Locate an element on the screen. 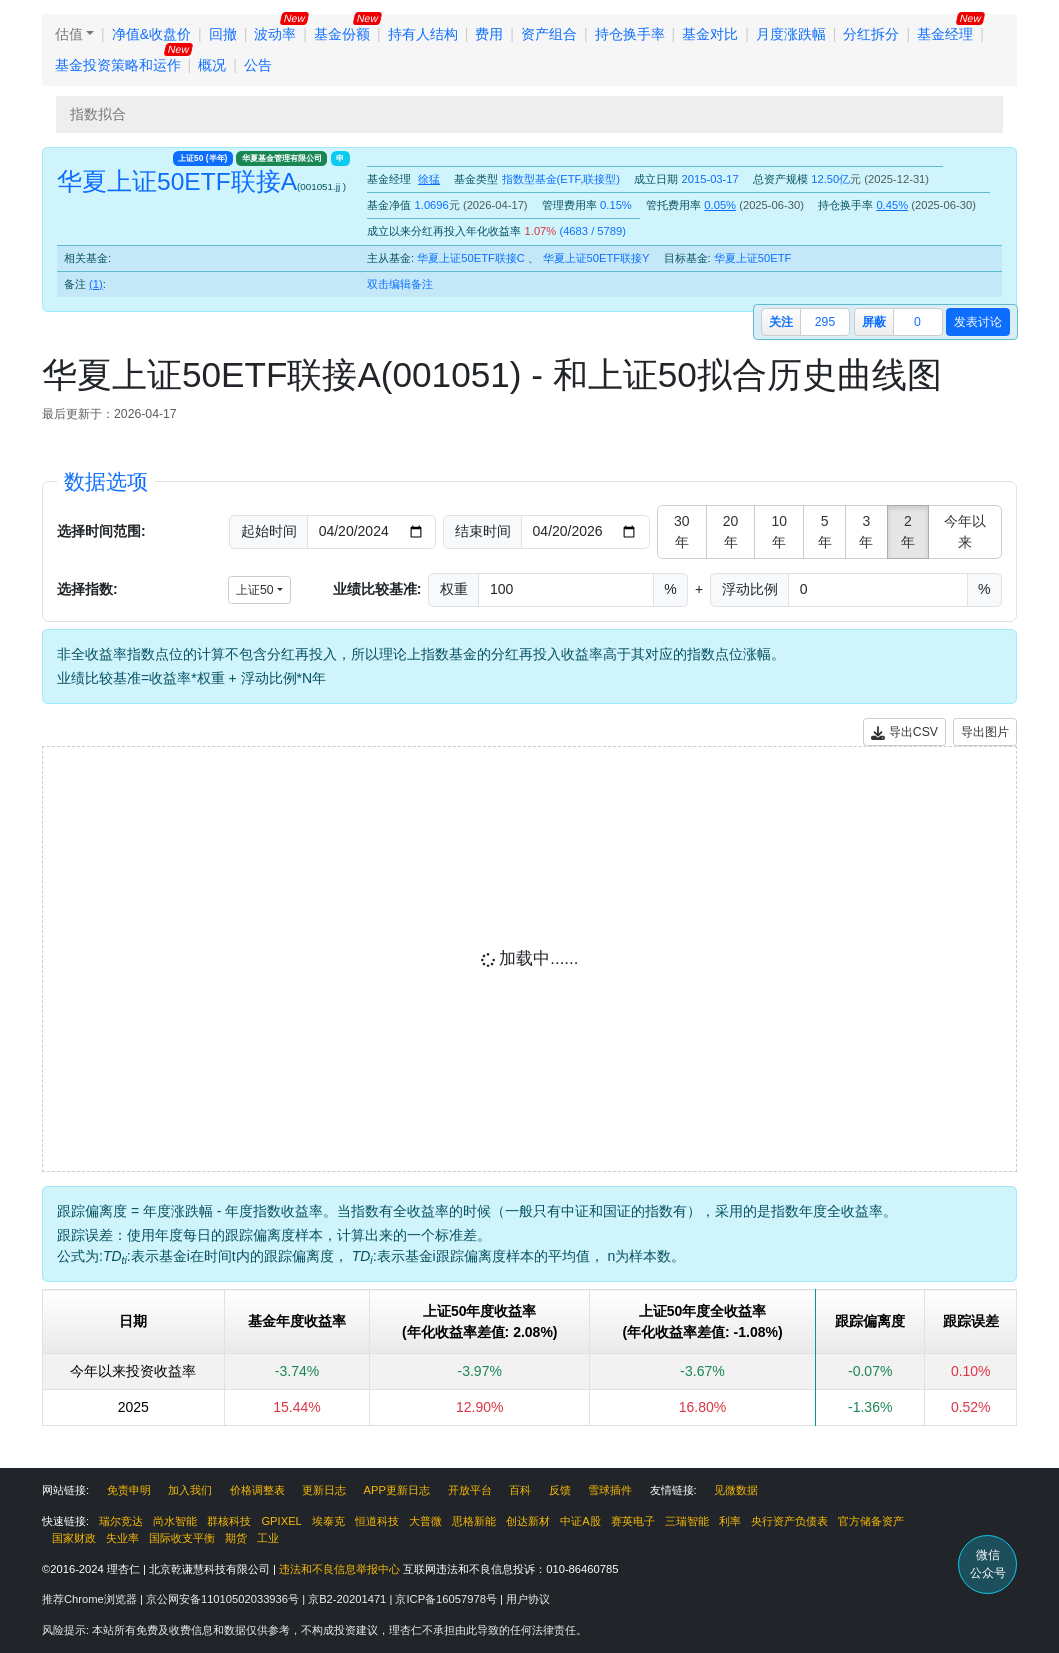  见微数据 is located at coordinates (736, 1490).